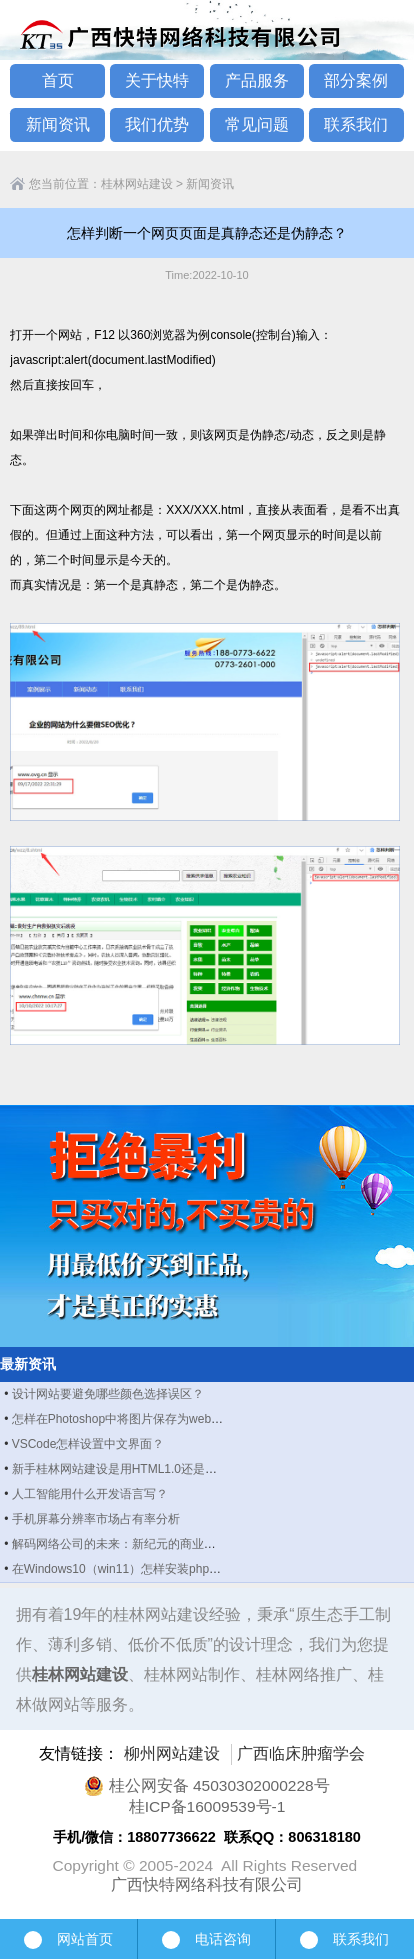 This screenshot has height=1959, width=414. What do you see at coordinates (356, 80) in the screenshot?
I see `部分案例` at bounding box center [356, 80].